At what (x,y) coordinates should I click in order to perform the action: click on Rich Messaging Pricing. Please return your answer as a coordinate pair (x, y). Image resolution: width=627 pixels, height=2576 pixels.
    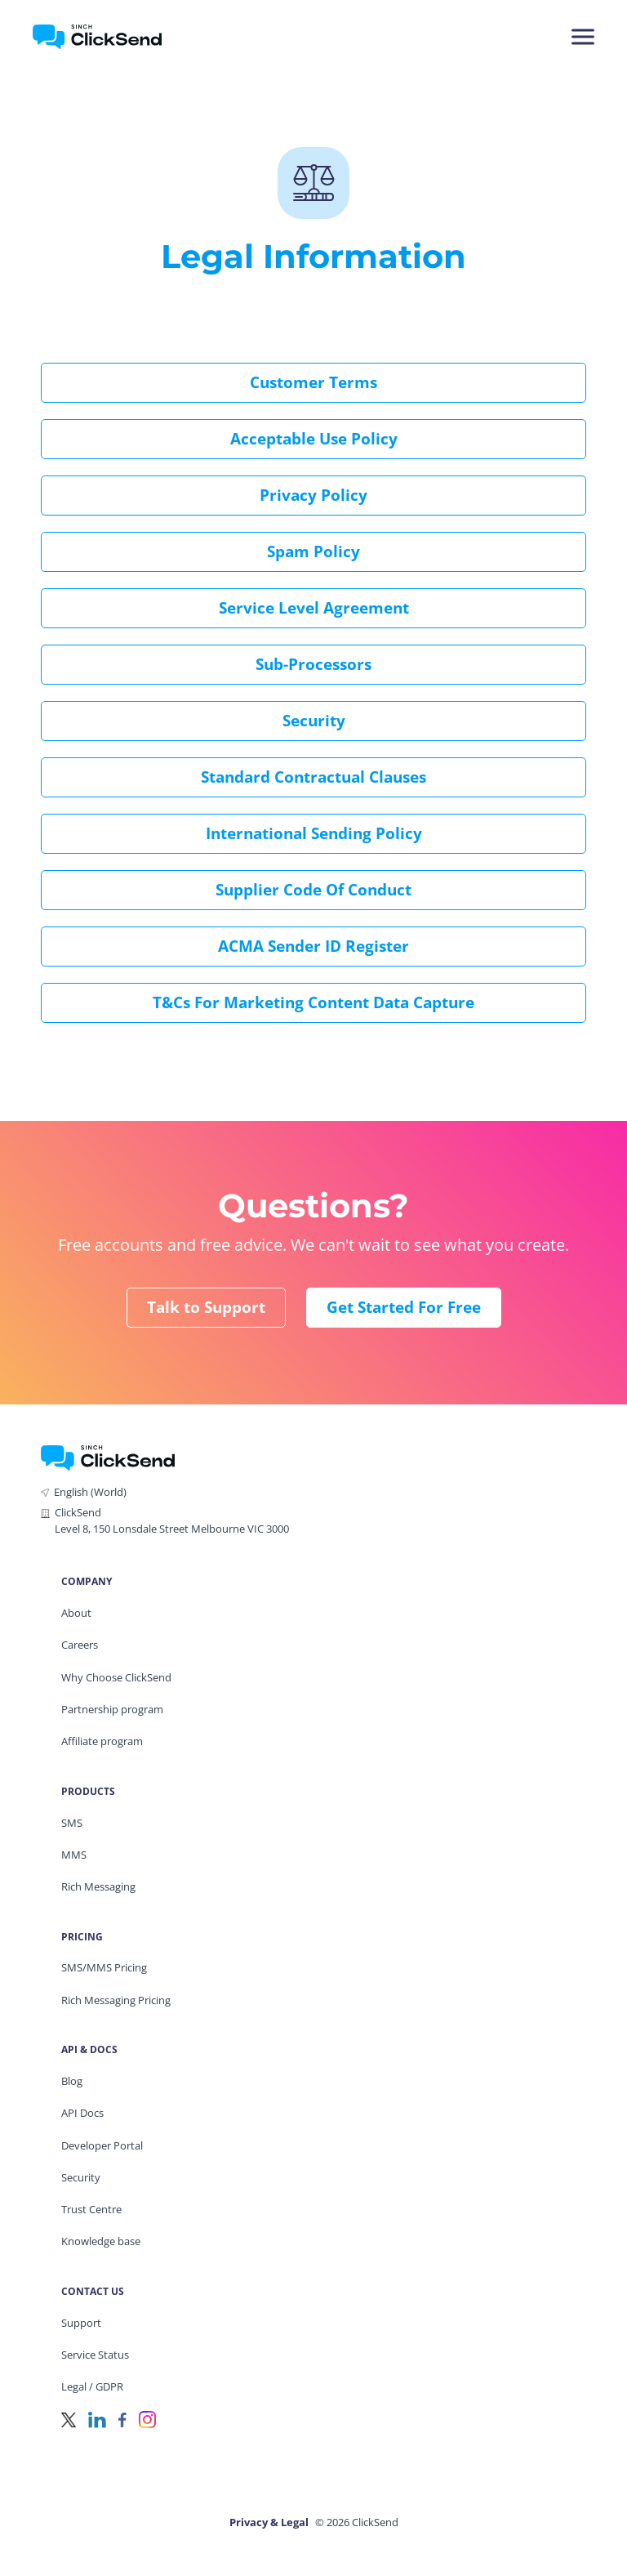
    Looking at the image, I should click on (116, 2000).